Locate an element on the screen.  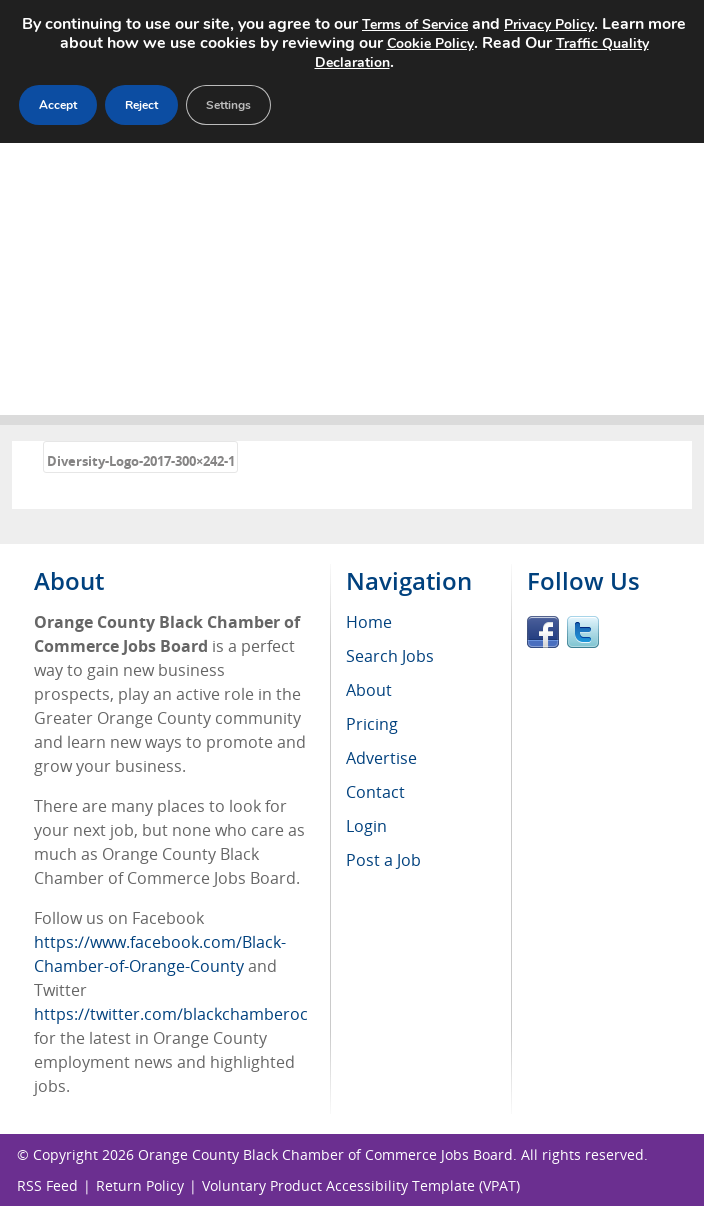
Orange County Black Chamber of Commerce Jobs Board is located at coordinates (325, 1154).